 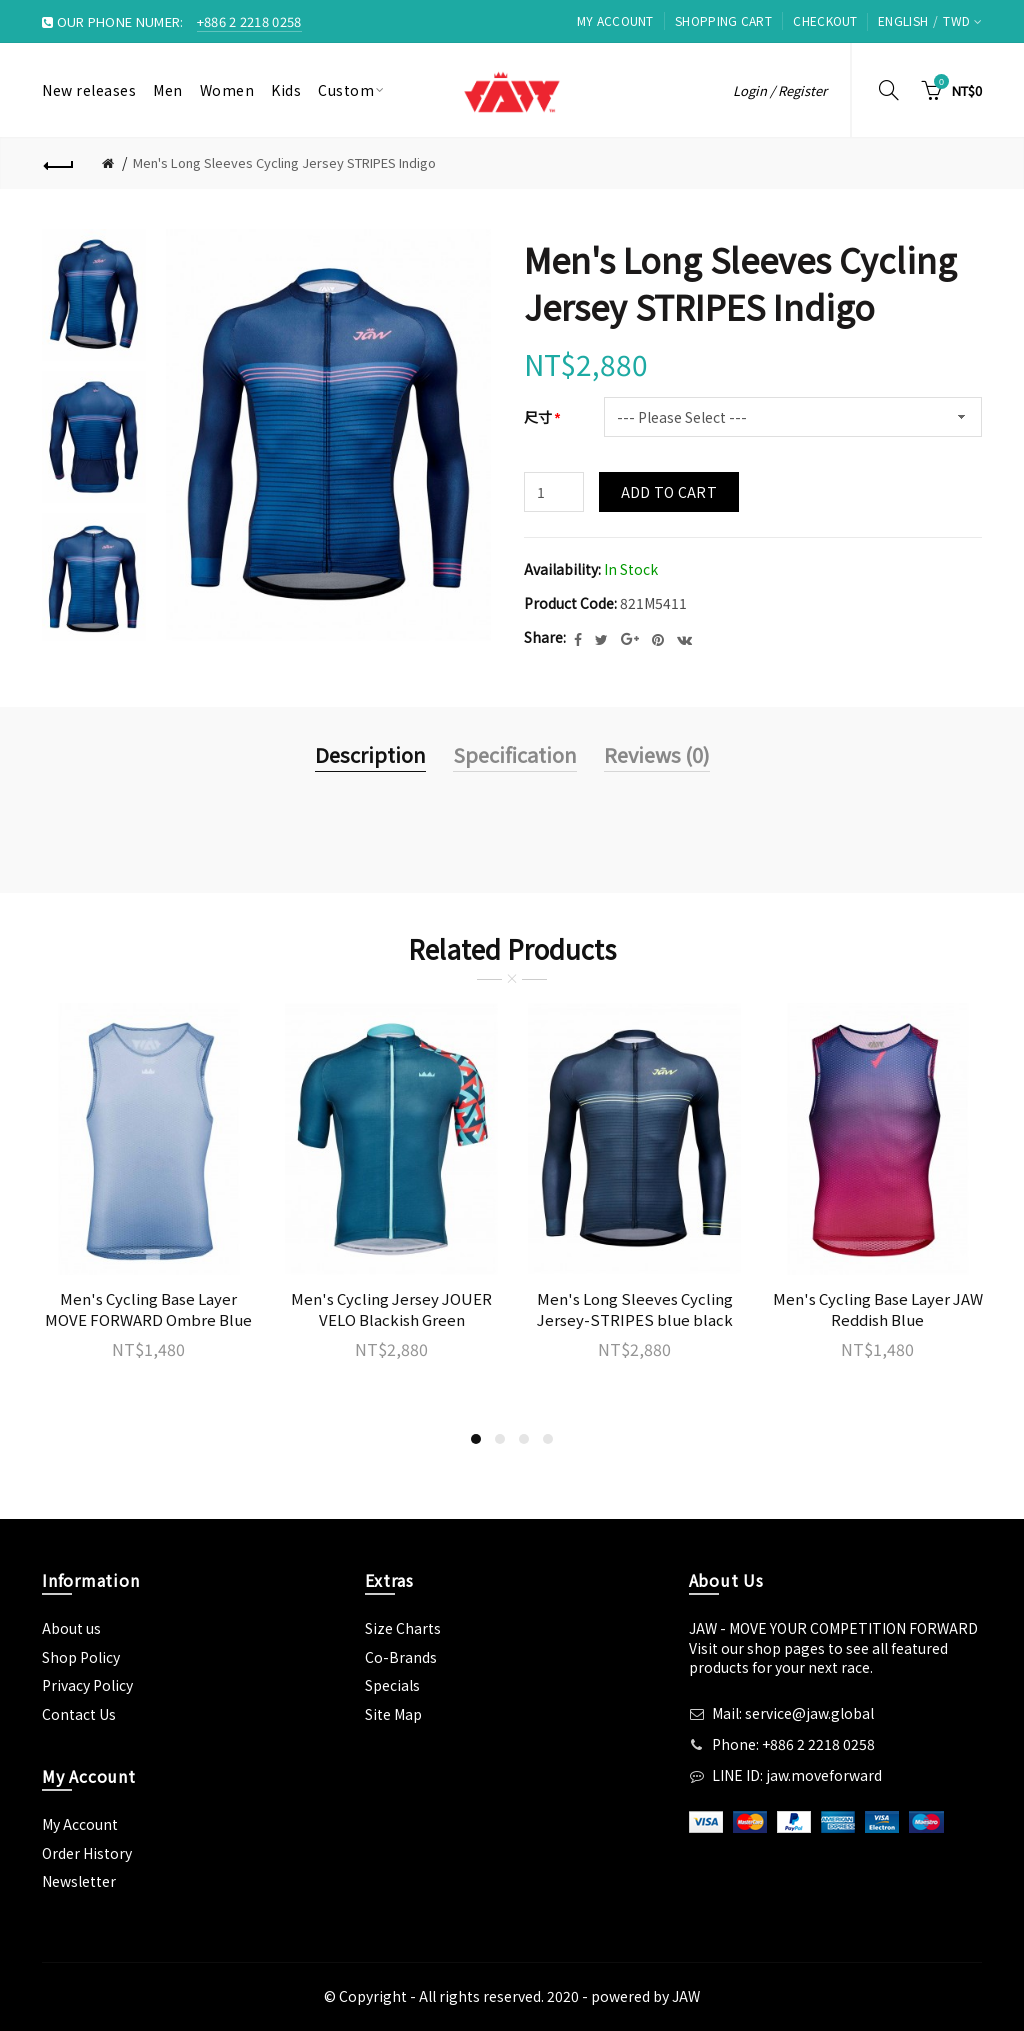 I want to click on Size Charts, so click(x=403, y=1628).